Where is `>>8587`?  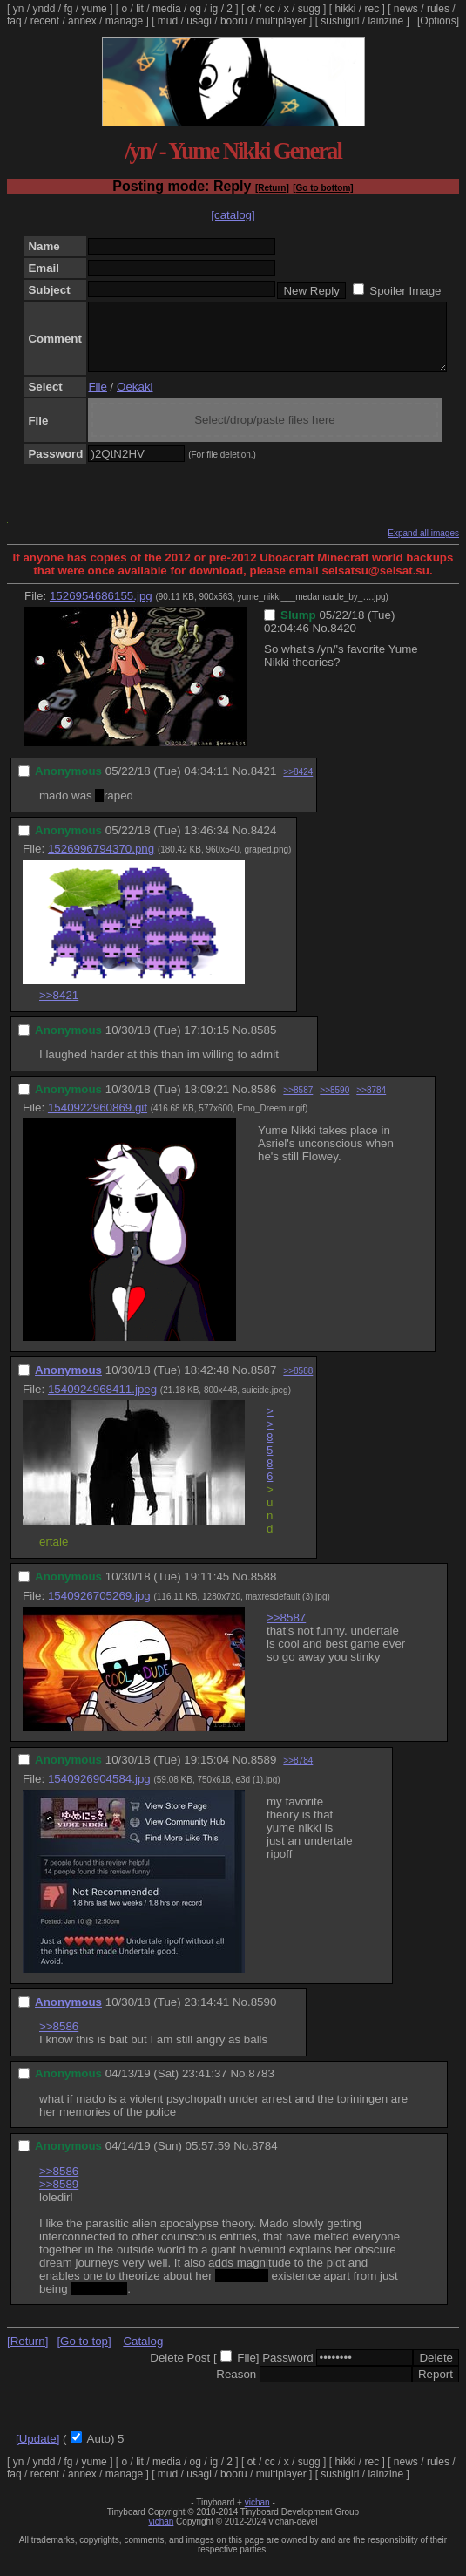 >>8587 is located at coordinates (298, 1103).